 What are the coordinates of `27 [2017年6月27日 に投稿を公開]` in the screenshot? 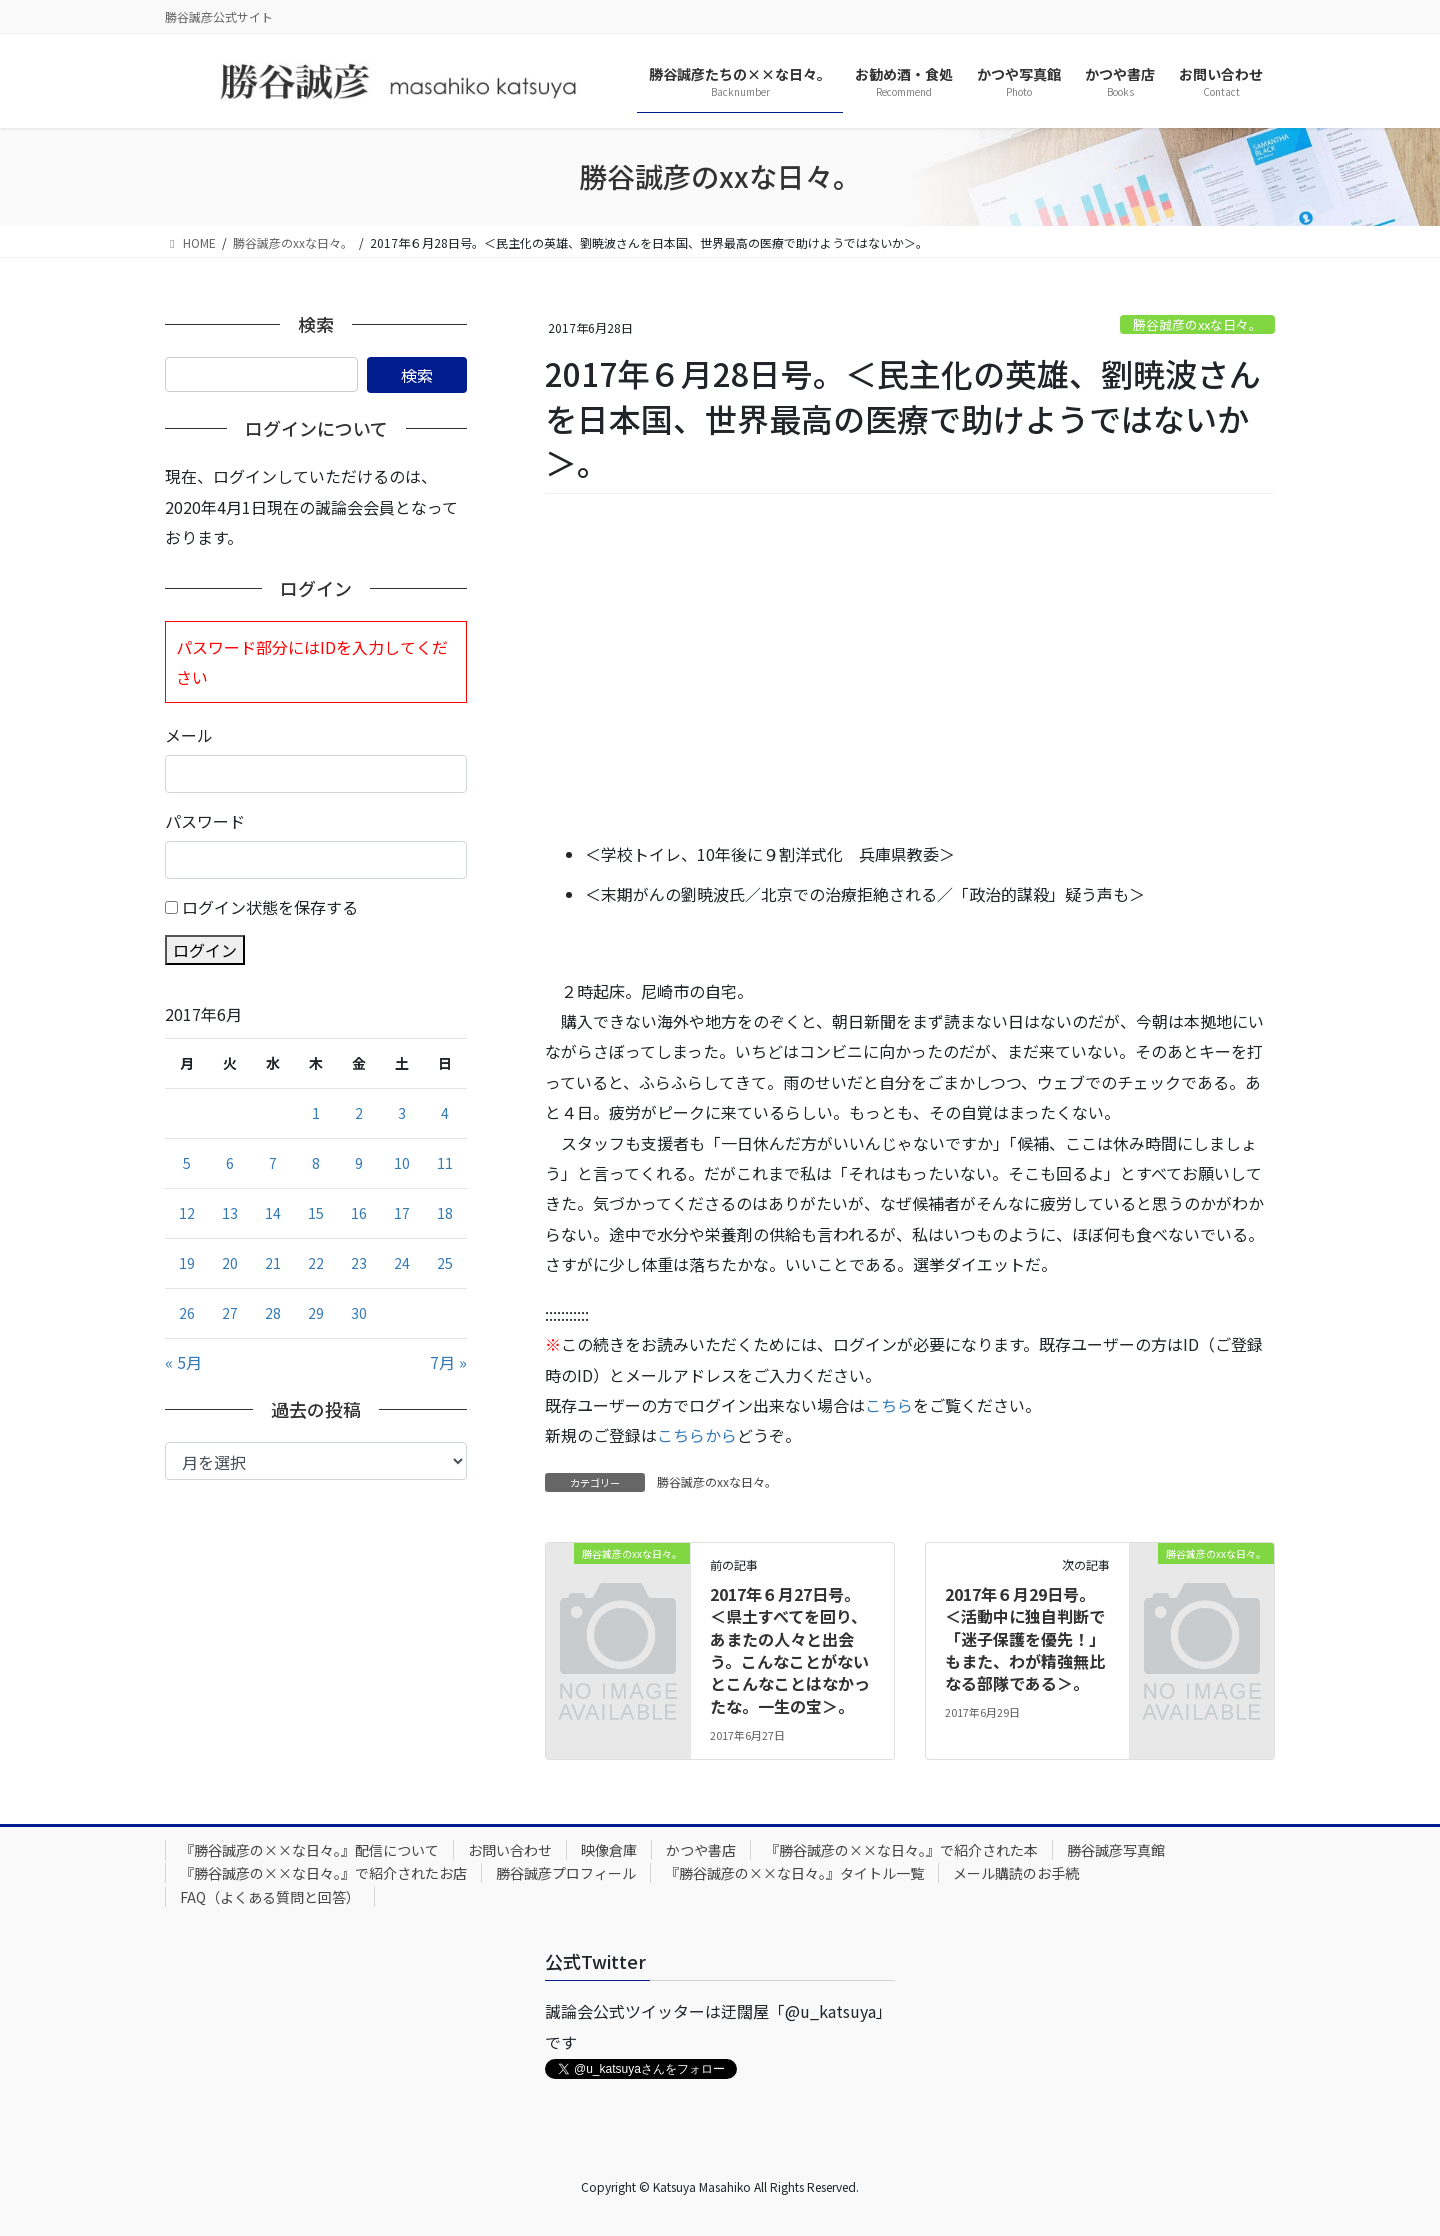 It's located at (230, 1313).